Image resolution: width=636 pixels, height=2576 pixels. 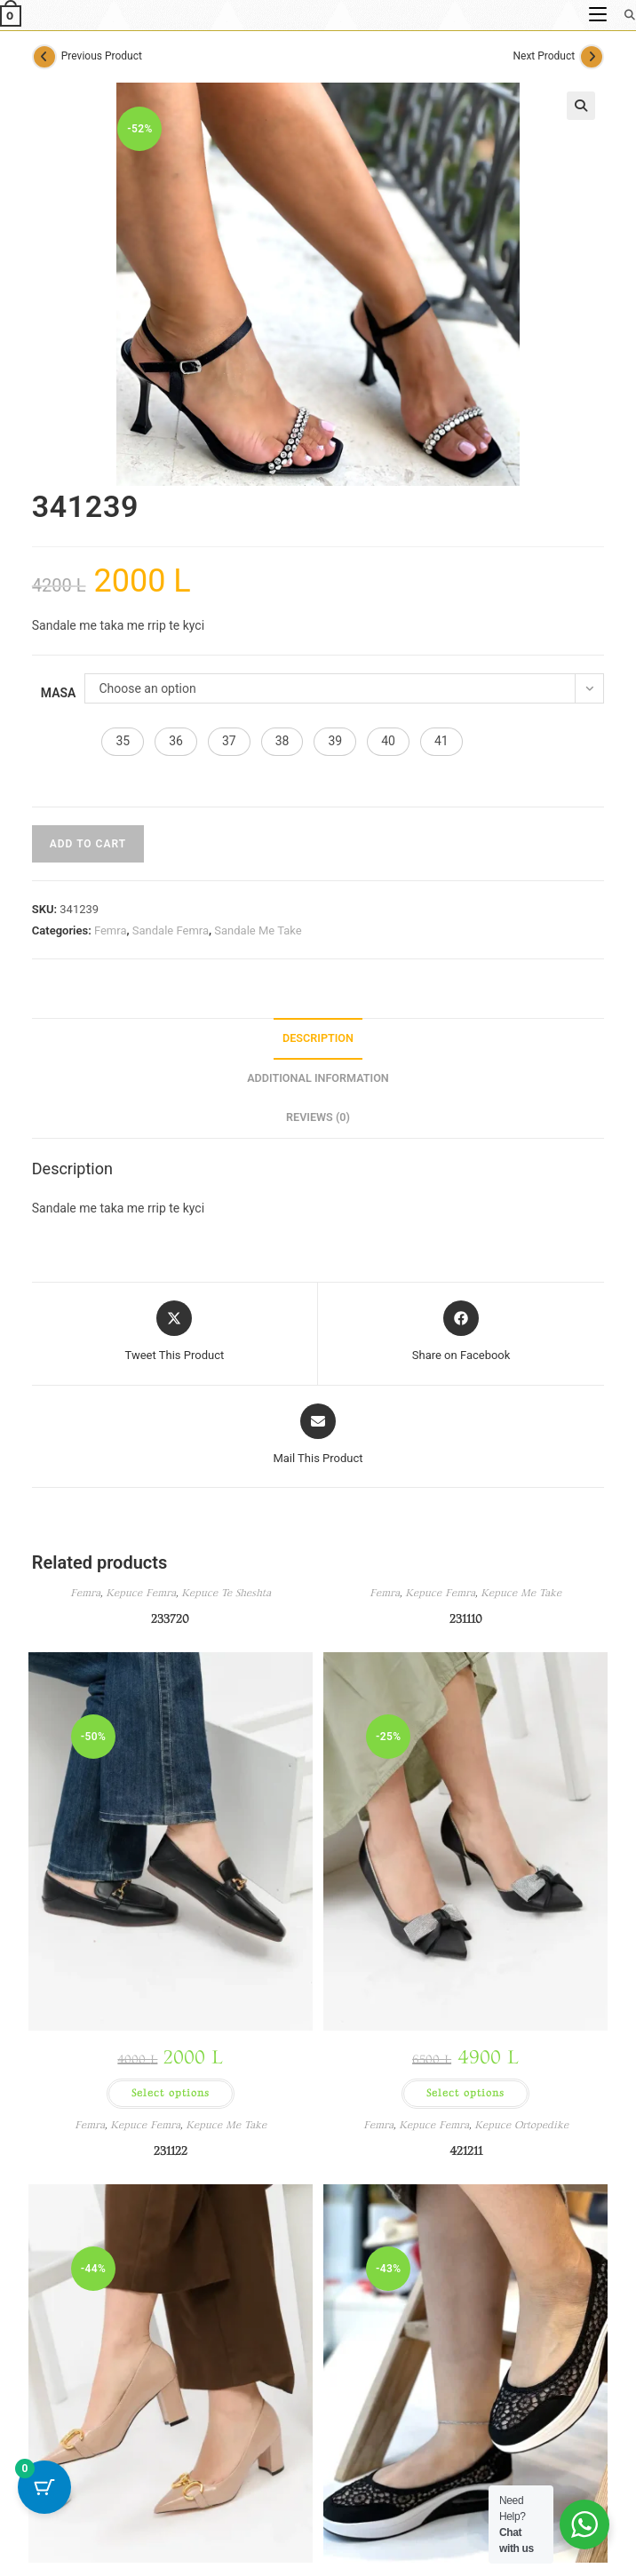 I want to click on Description [tab], so click(x=318, y=1038).